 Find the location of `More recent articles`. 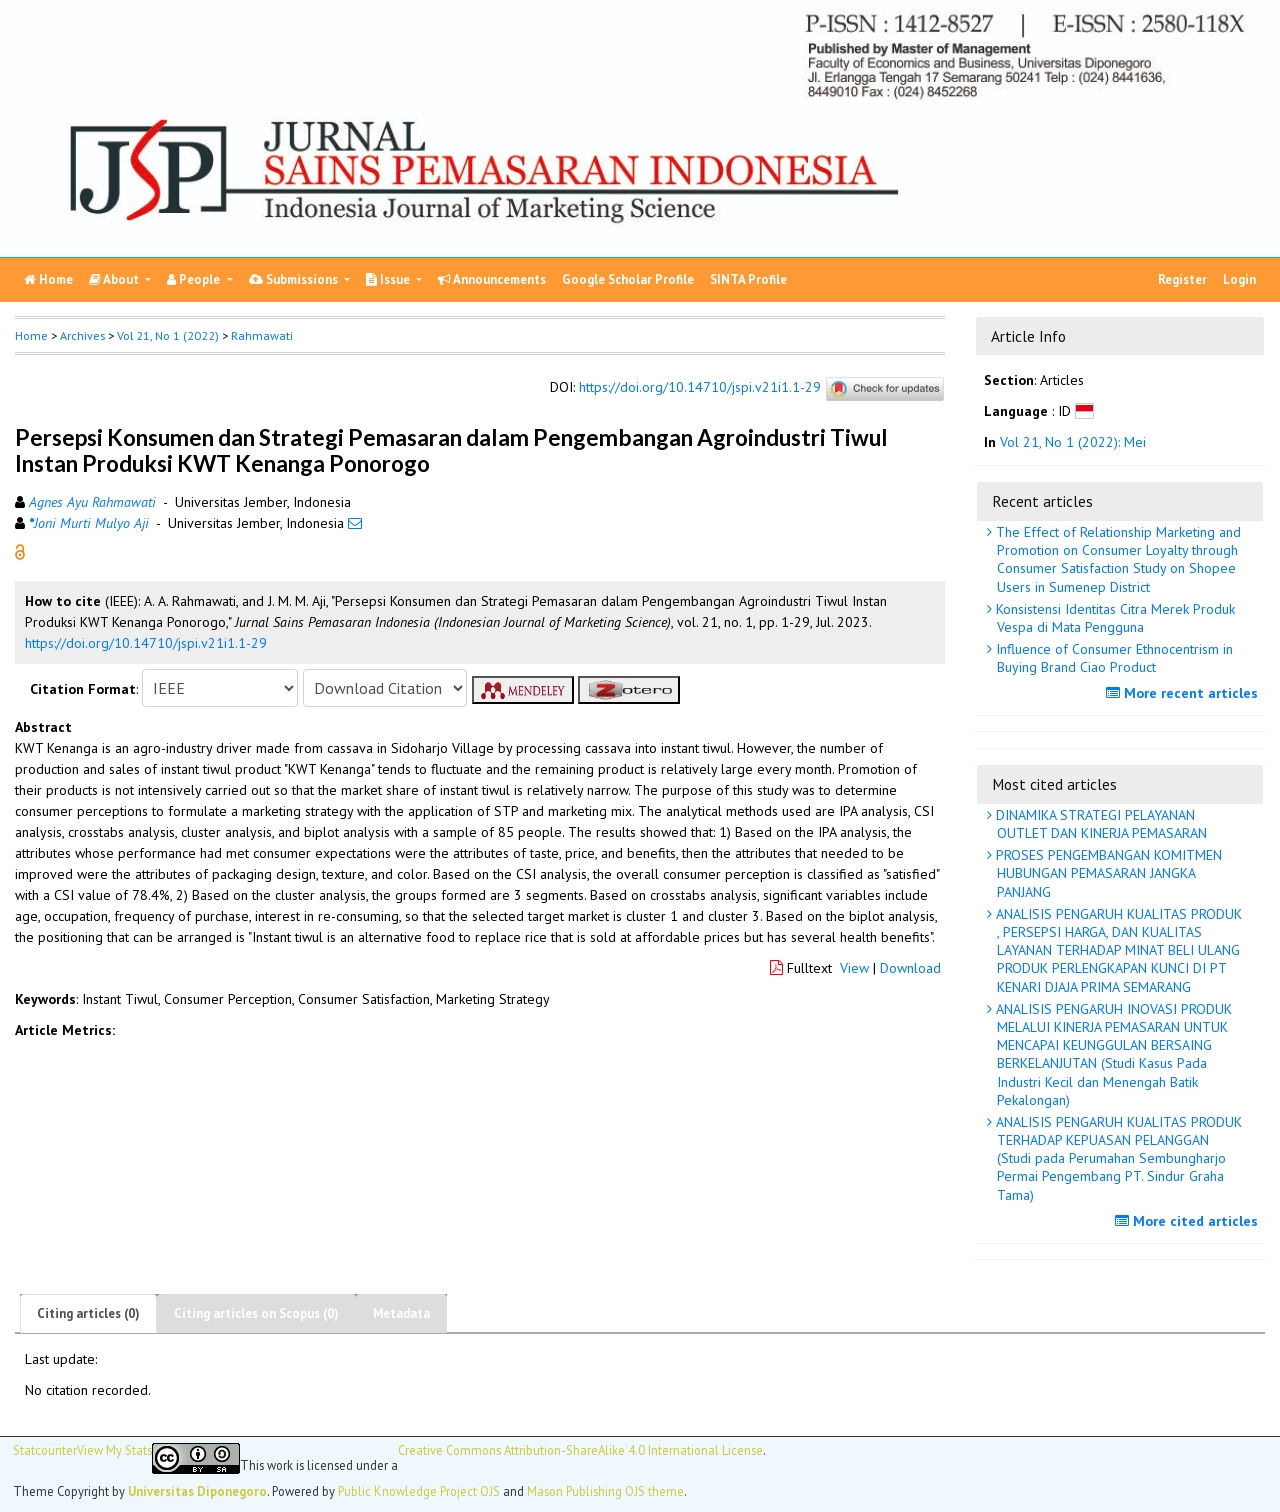

More recent articles is located at coordinates (1184, 693).